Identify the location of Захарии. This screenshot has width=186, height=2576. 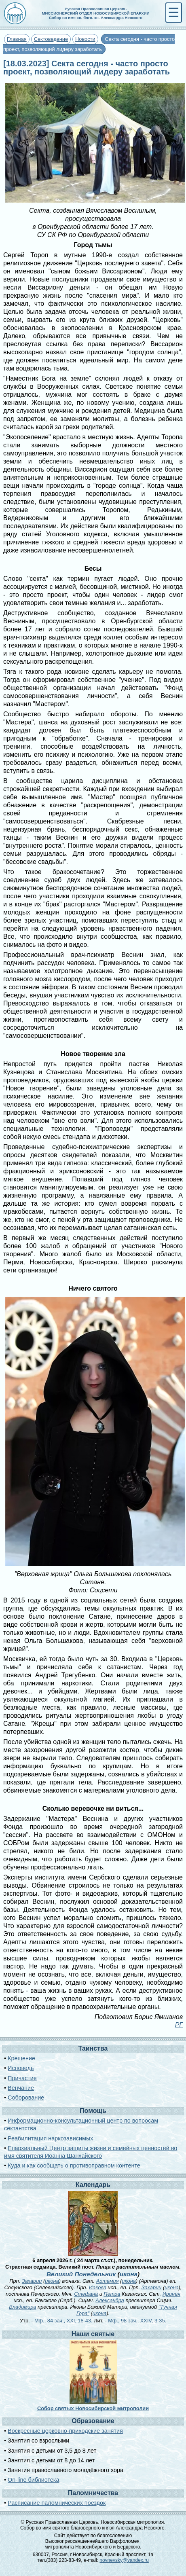
(32, 2281).